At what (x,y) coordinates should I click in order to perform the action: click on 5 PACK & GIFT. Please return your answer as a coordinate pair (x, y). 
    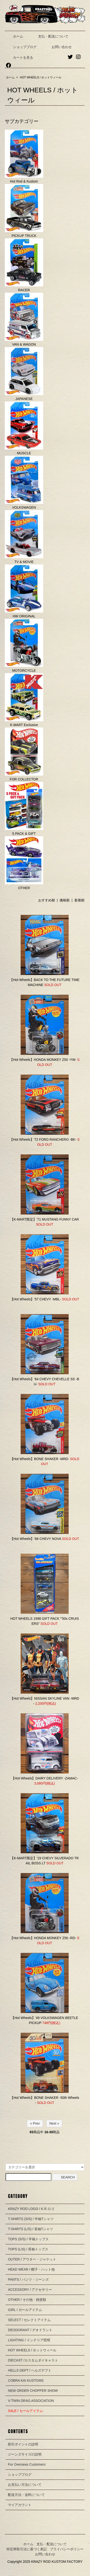
    Looking at the image, I should click on (24, 808).